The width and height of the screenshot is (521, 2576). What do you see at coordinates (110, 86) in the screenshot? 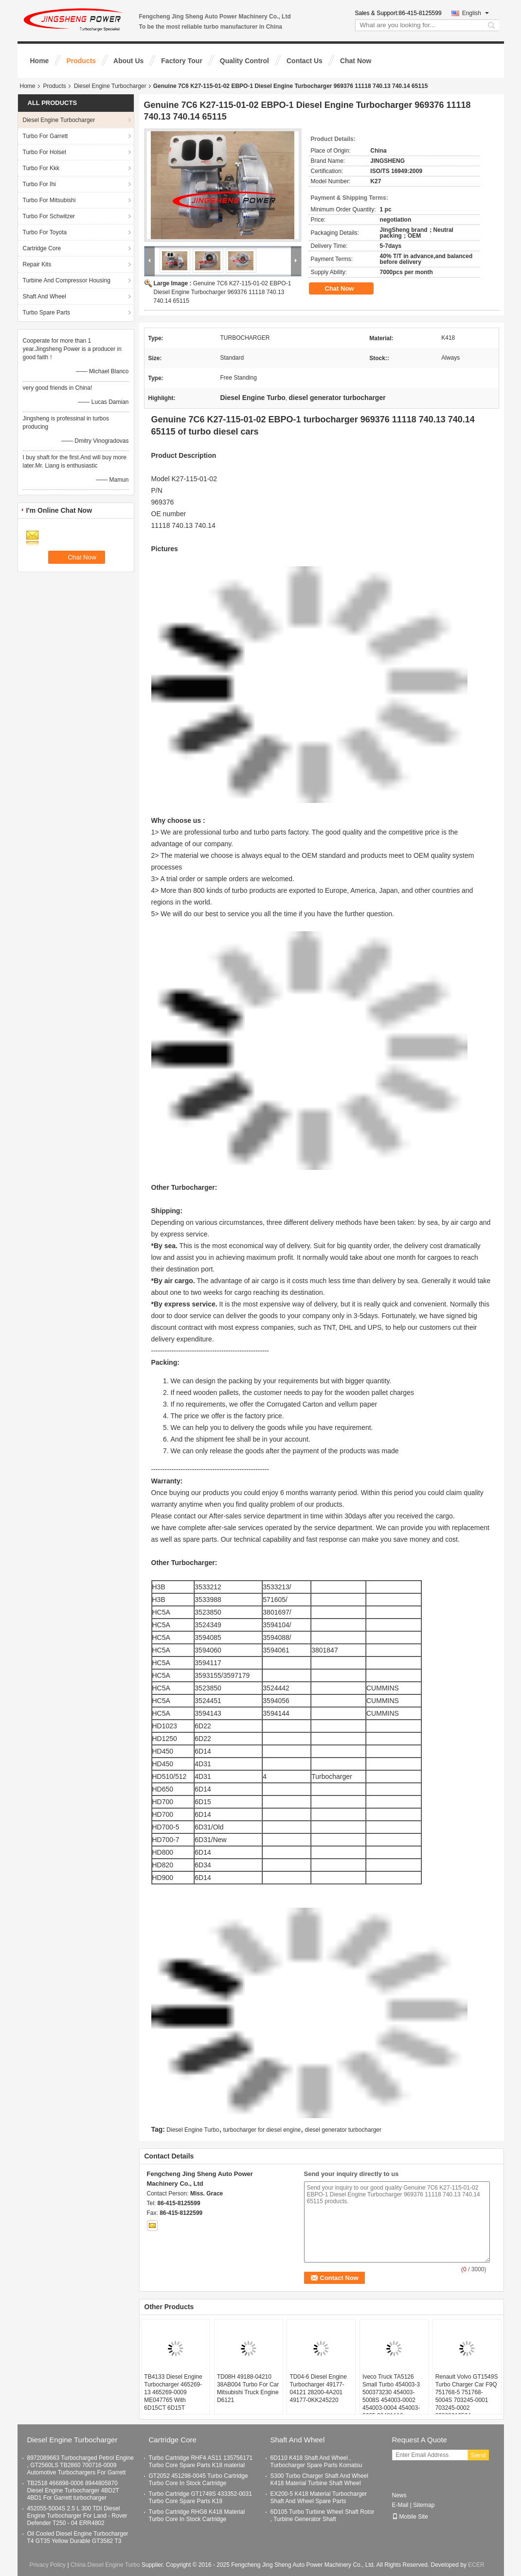
I see `Diesel Engine Turbocharger` at bounding box center [110, 86].